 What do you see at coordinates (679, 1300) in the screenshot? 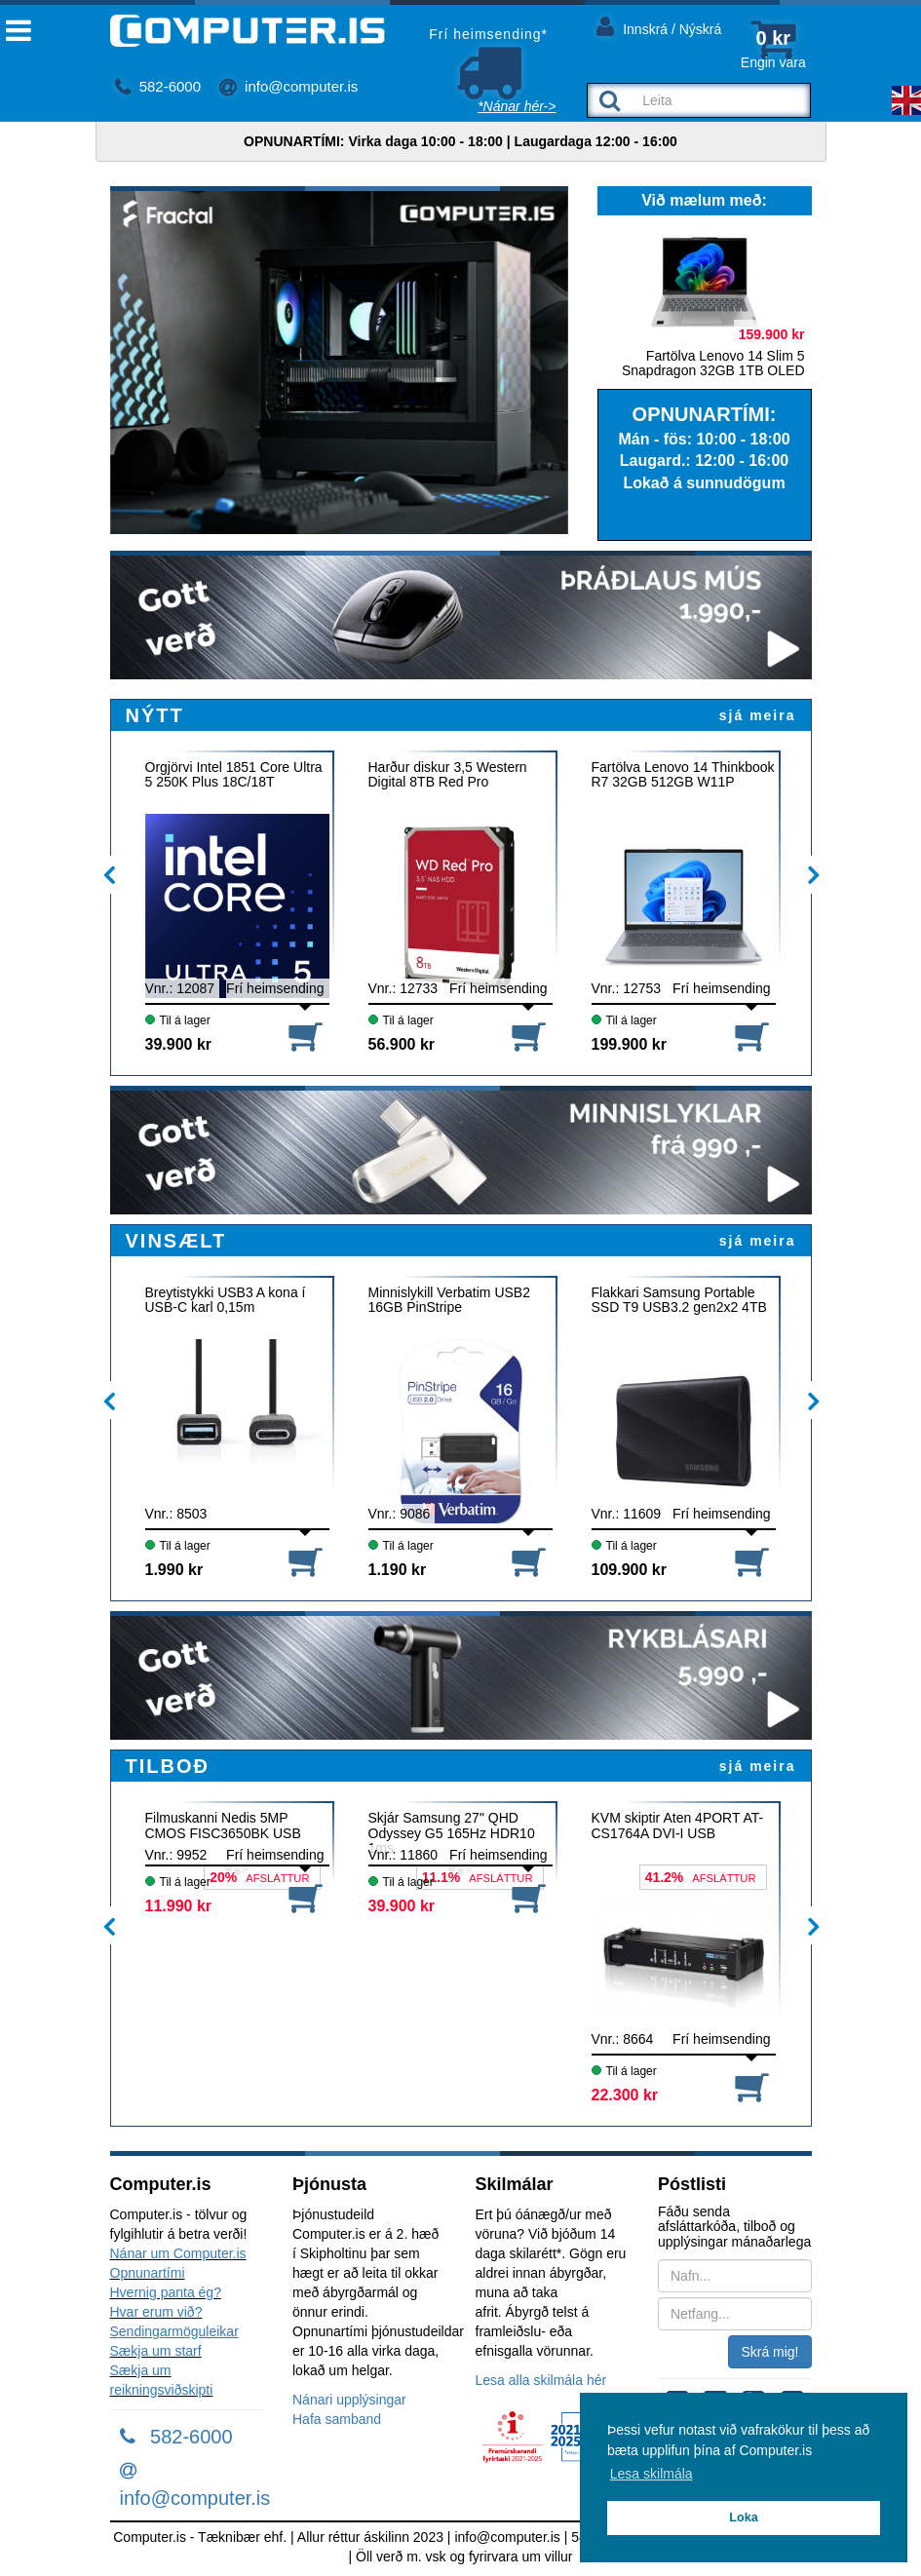
I see `Flakkari Samsung Portable SSD T9 USB3.2 gen2x2 4TB` at bounding box center [679, 1300].